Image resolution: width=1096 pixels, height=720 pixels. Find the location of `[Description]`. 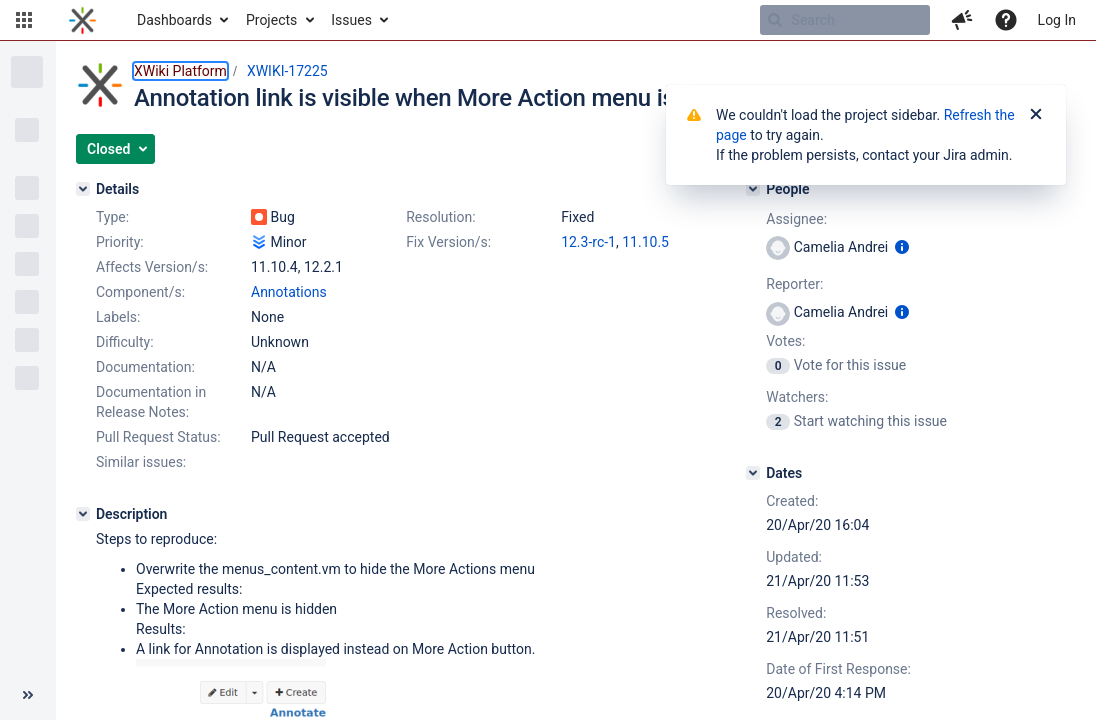

[Description] is located at coordinates (83, 514).